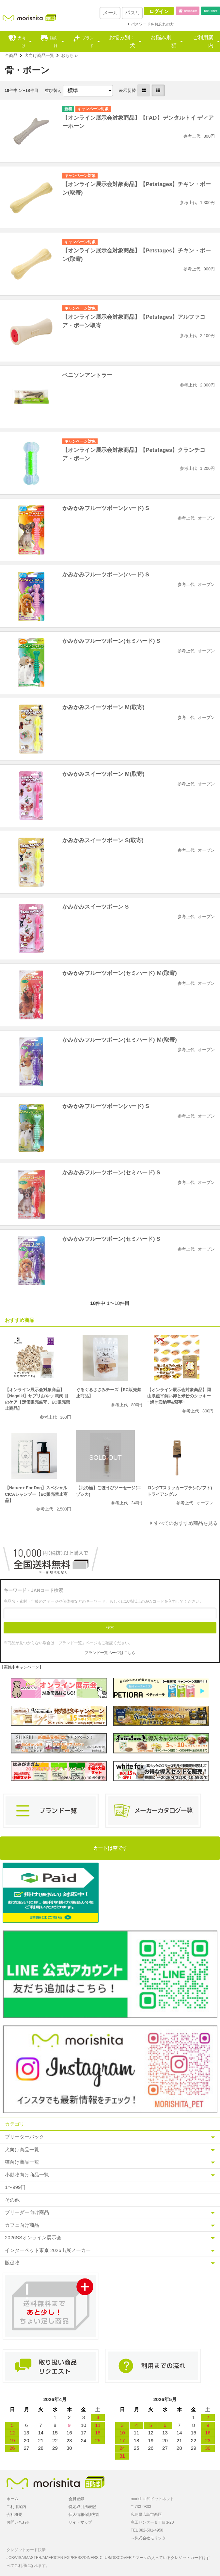 The width and height of the screenshot is (220, 2576). I want to click on カフェ向け商品, so click(22, 2225).